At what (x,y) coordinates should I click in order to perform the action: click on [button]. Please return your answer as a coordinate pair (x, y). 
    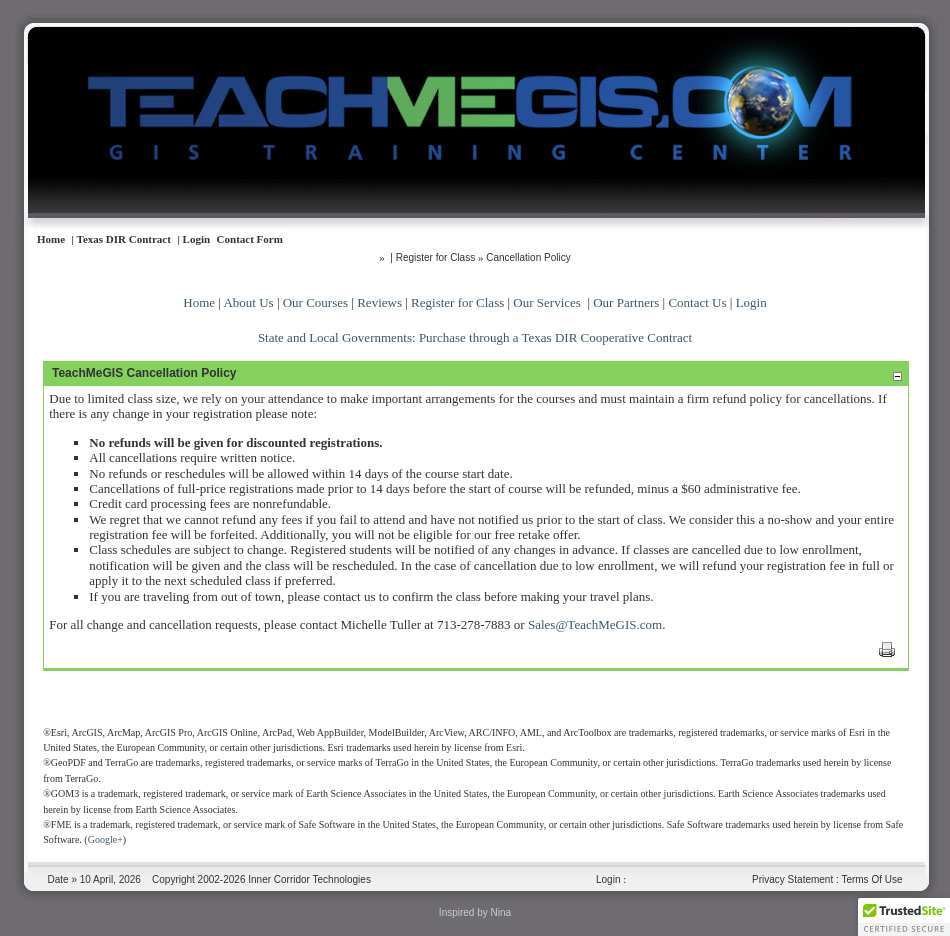
    Looking at the image, I should click on (904, 917).